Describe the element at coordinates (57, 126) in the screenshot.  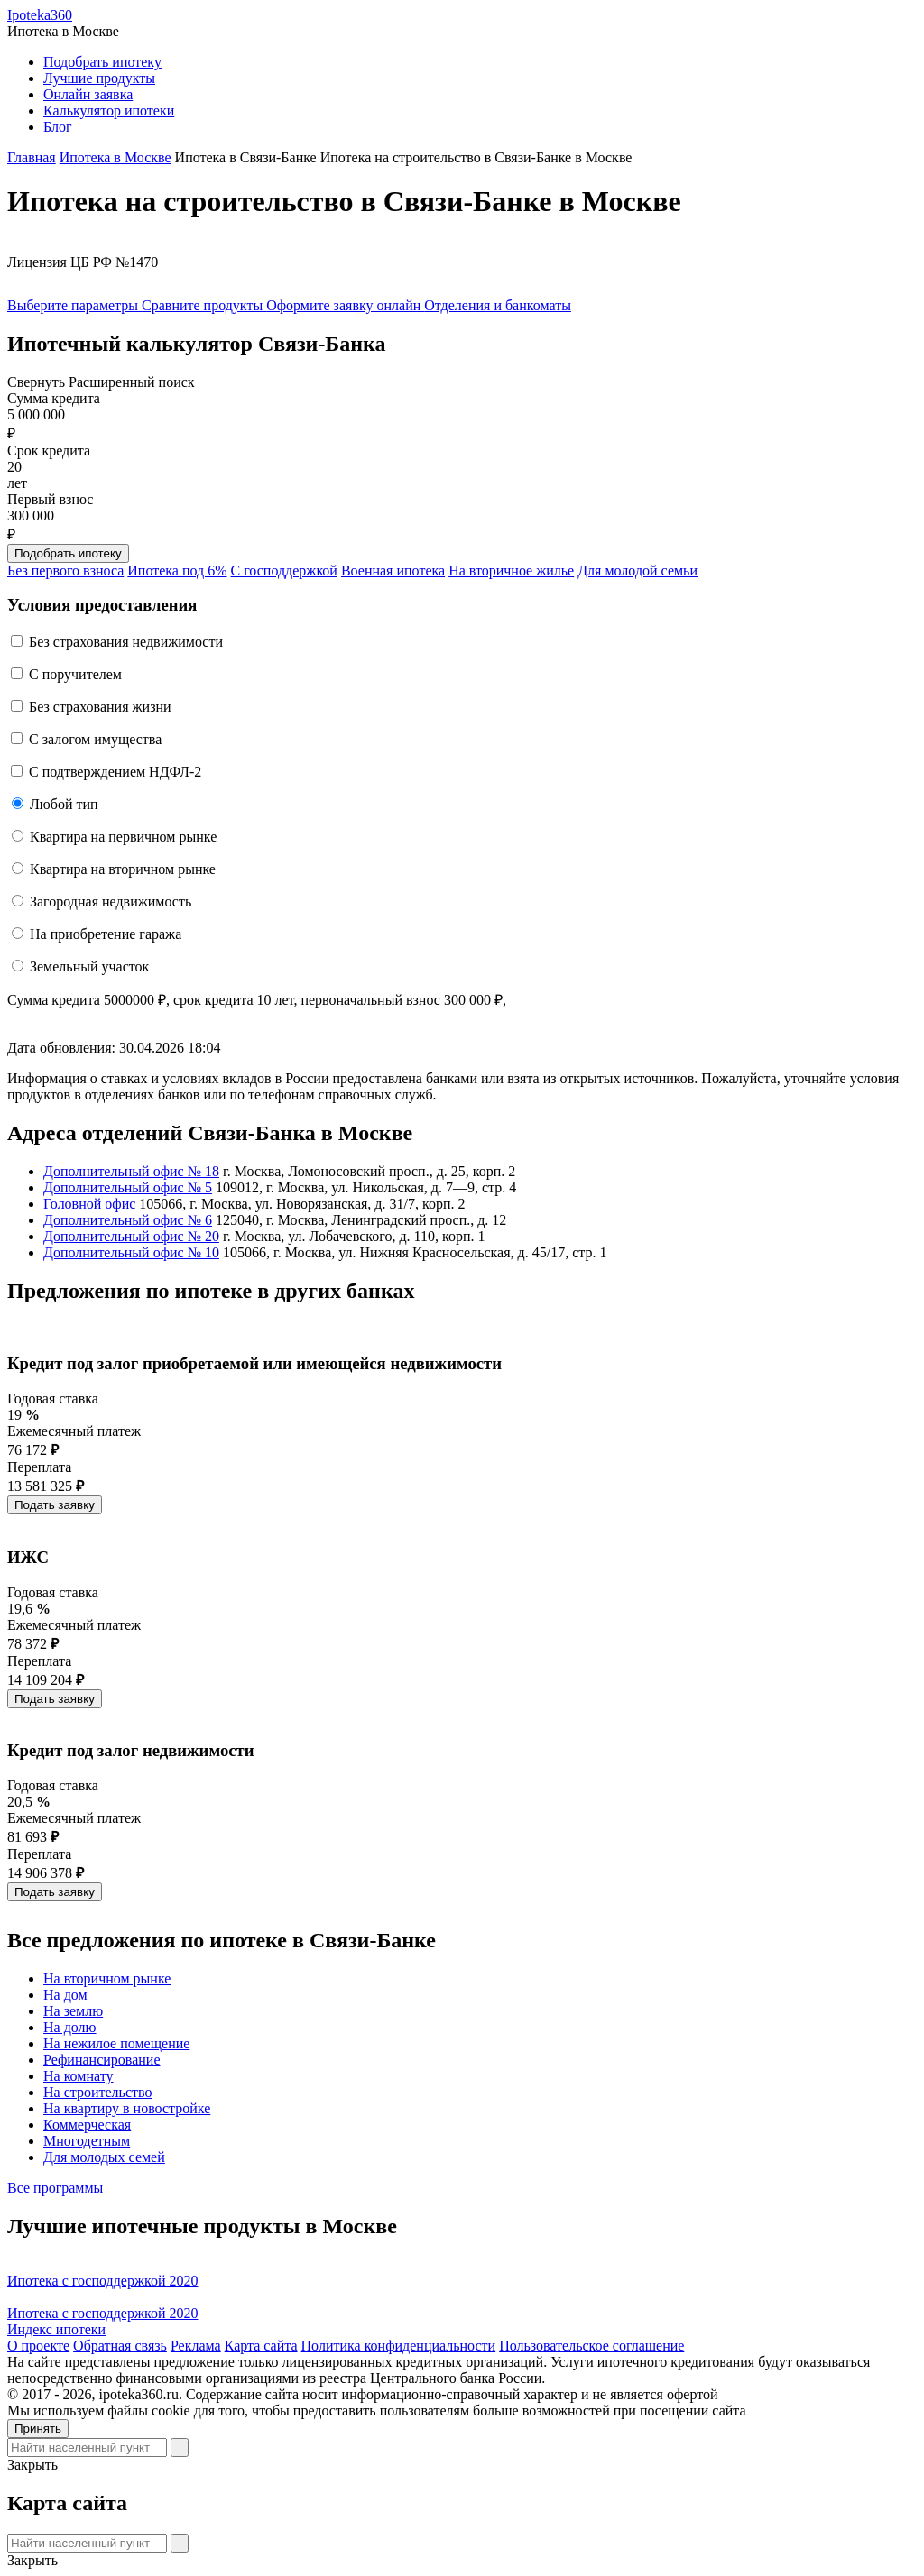
I see `Блог` at that location.